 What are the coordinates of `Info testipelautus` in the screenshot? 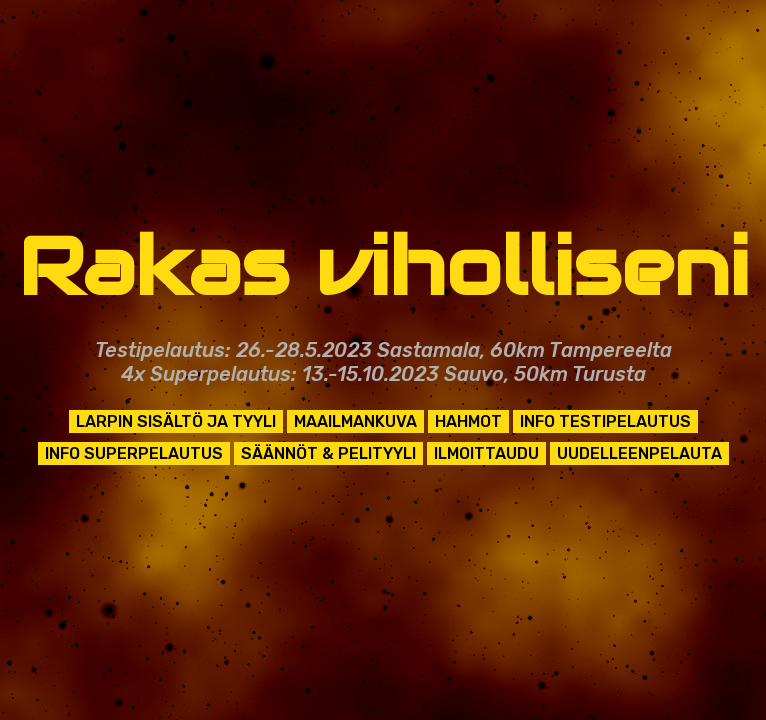 It's located at (605, 421).